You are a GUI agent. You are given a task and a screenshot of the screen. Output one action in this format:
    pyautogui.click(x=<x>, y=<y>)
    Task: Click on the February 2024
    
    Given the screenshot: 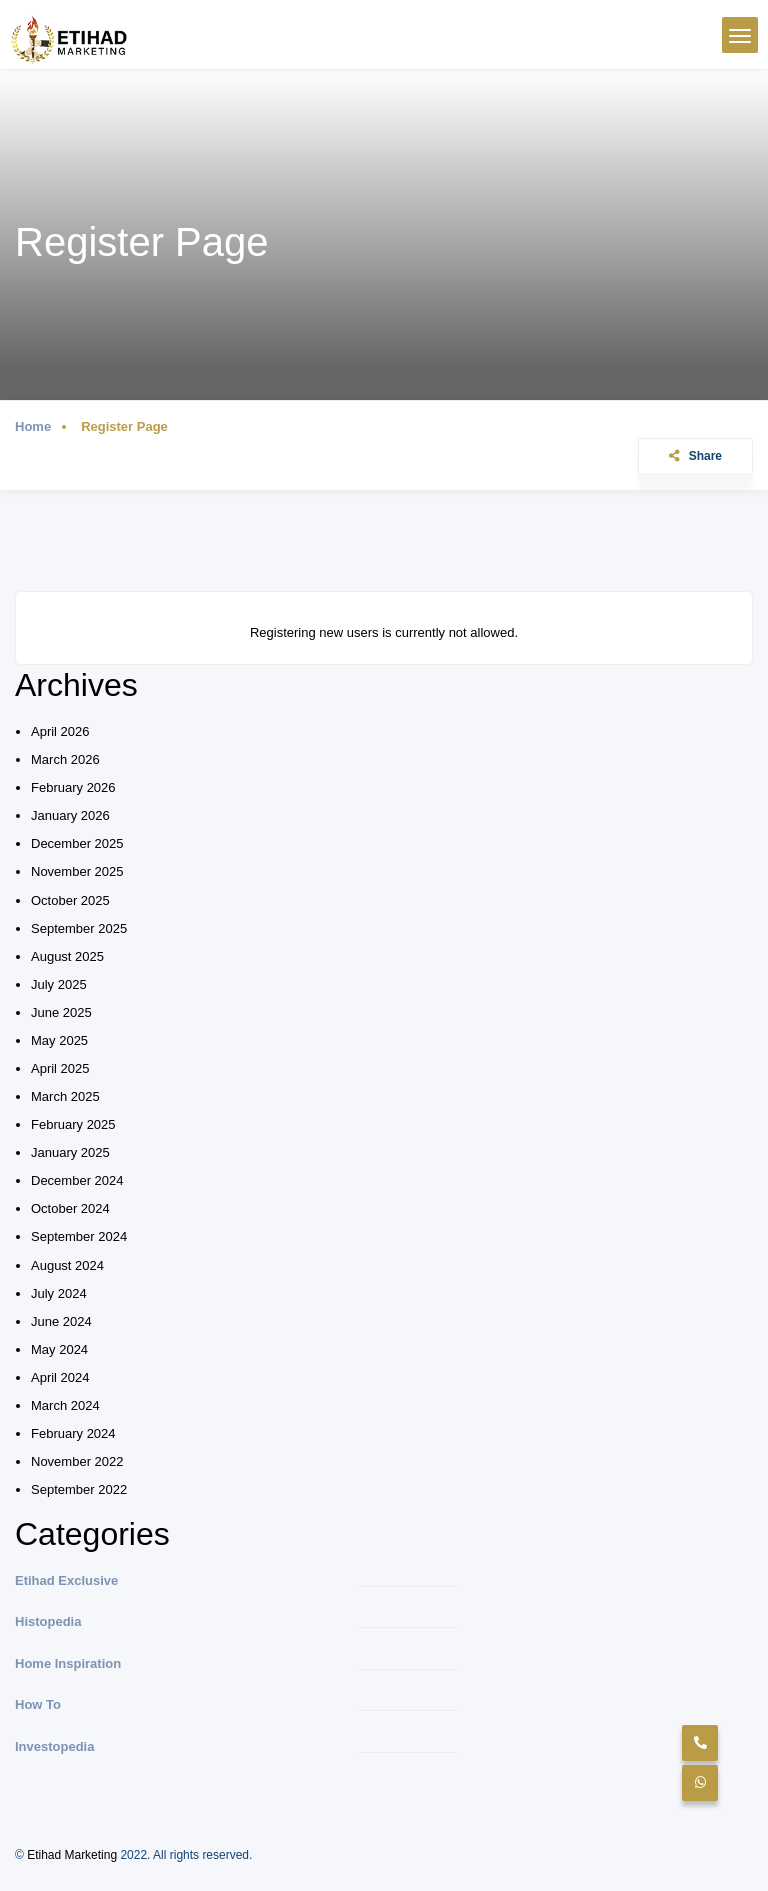 What is the action you would take?
    pyautogui.click(x=73, y=1433)
    